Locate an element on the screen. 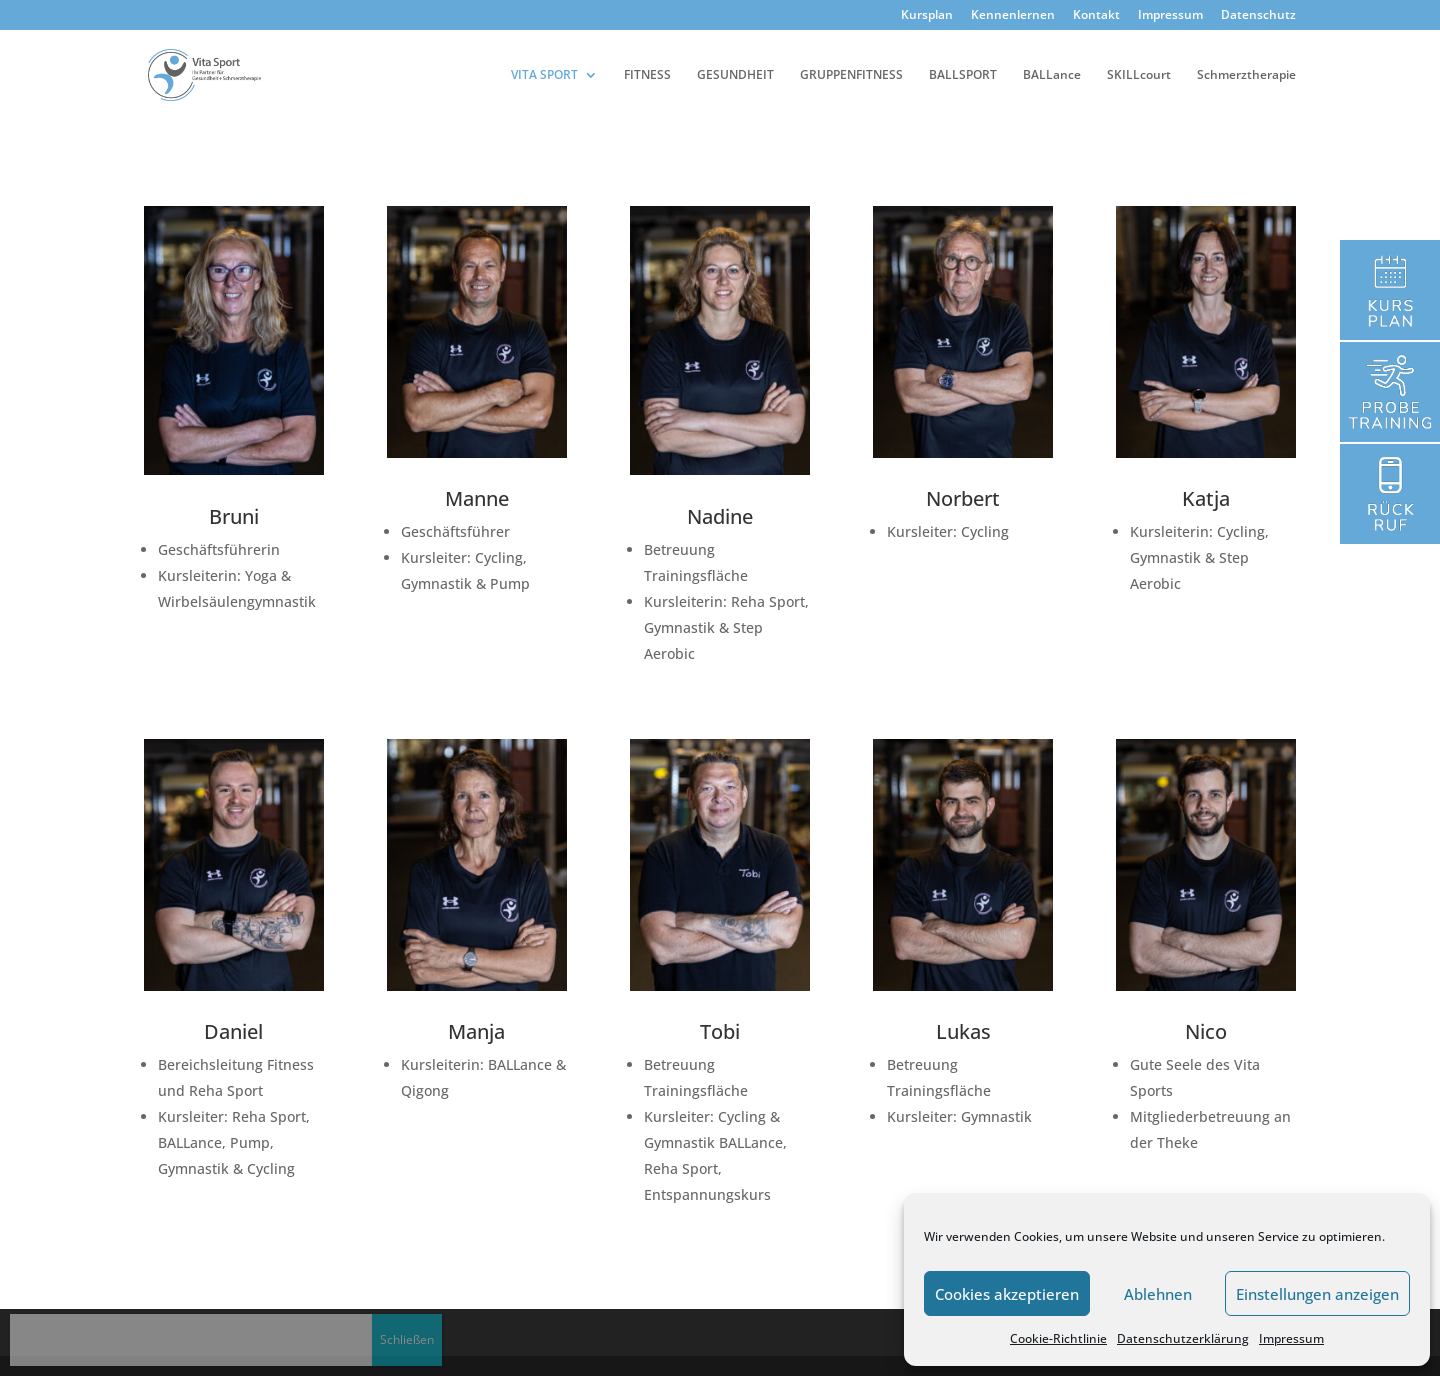  Kennenlernen is located at coordinates (1013, 16).